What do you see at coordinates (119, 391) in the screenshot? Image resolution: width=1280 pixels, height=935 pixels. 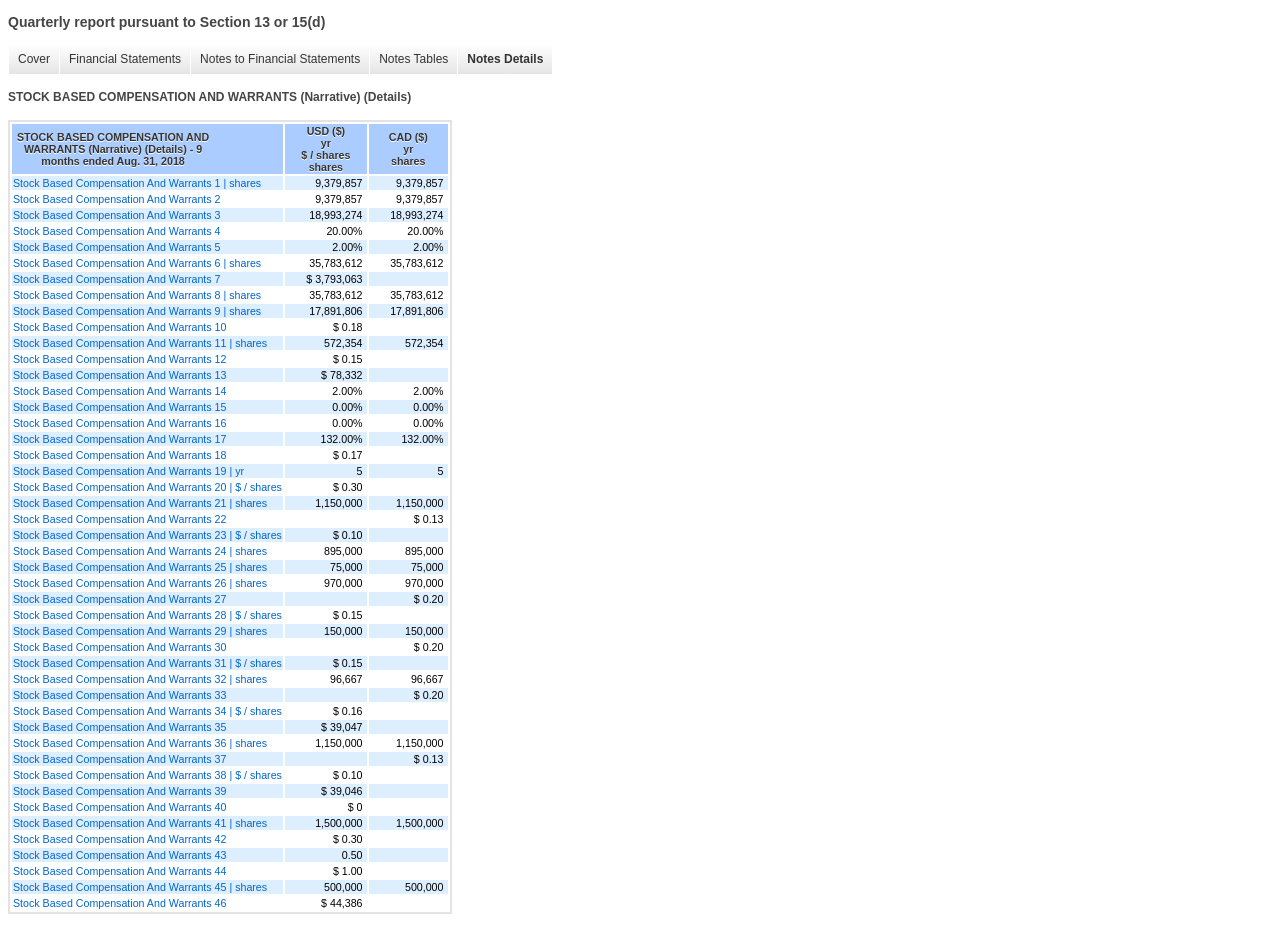 I see `Stock Based Compensation And Warrants 14` at bounding box center [119, 391].